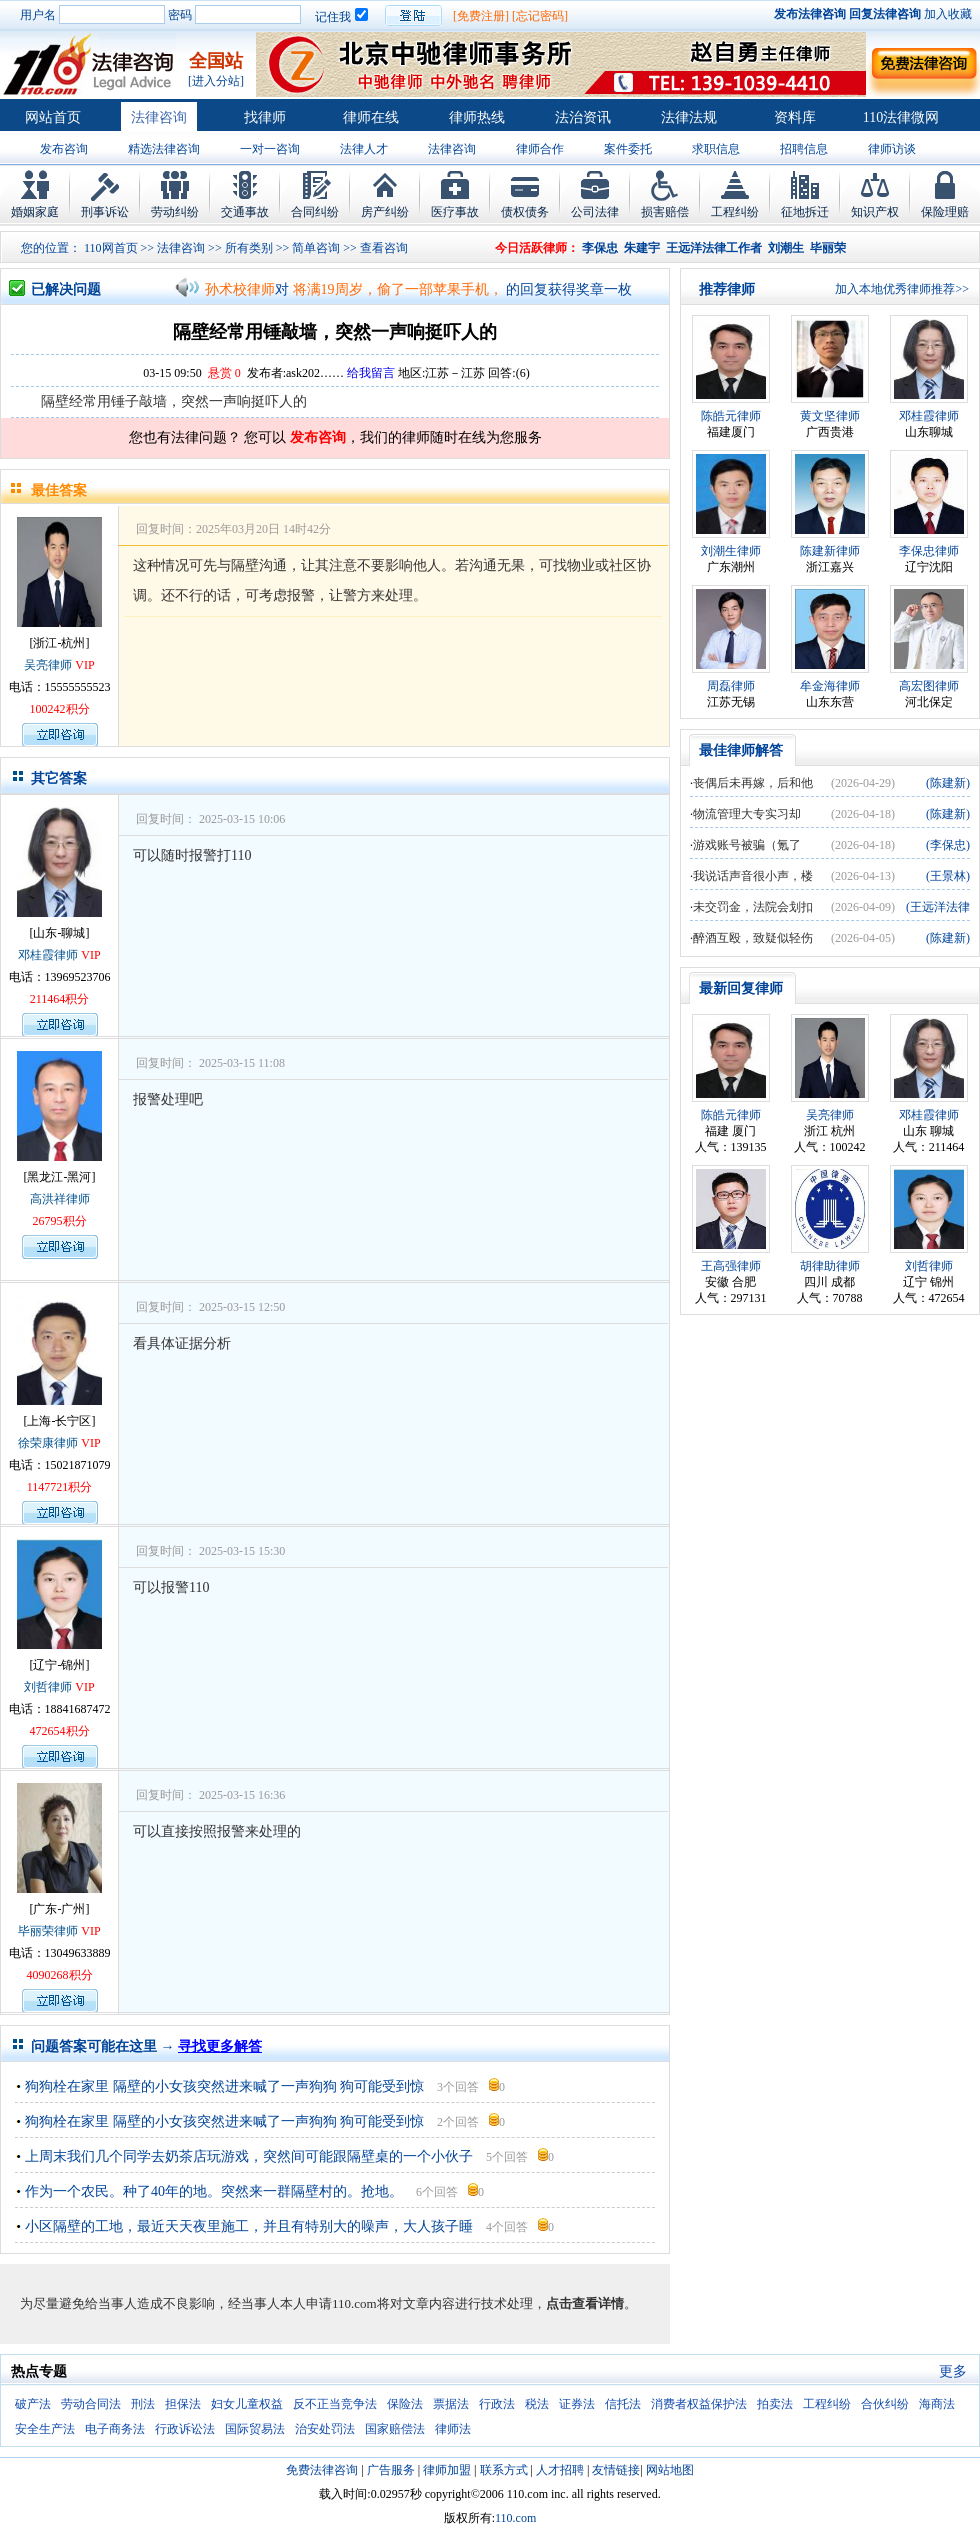  Describe the element at coordinates (537, 2404) in the screenshot. I see `税法` at that location.